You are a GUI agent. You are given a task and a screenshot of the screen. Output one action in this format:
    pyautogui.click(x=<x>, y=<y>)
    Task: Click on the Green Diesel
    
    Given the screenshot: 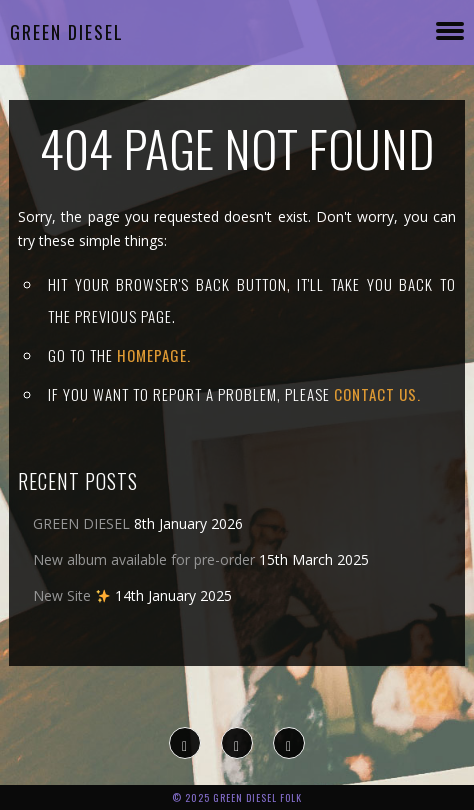 What is the action you would take?
    pyautogui.click(x=67, y=32)
    